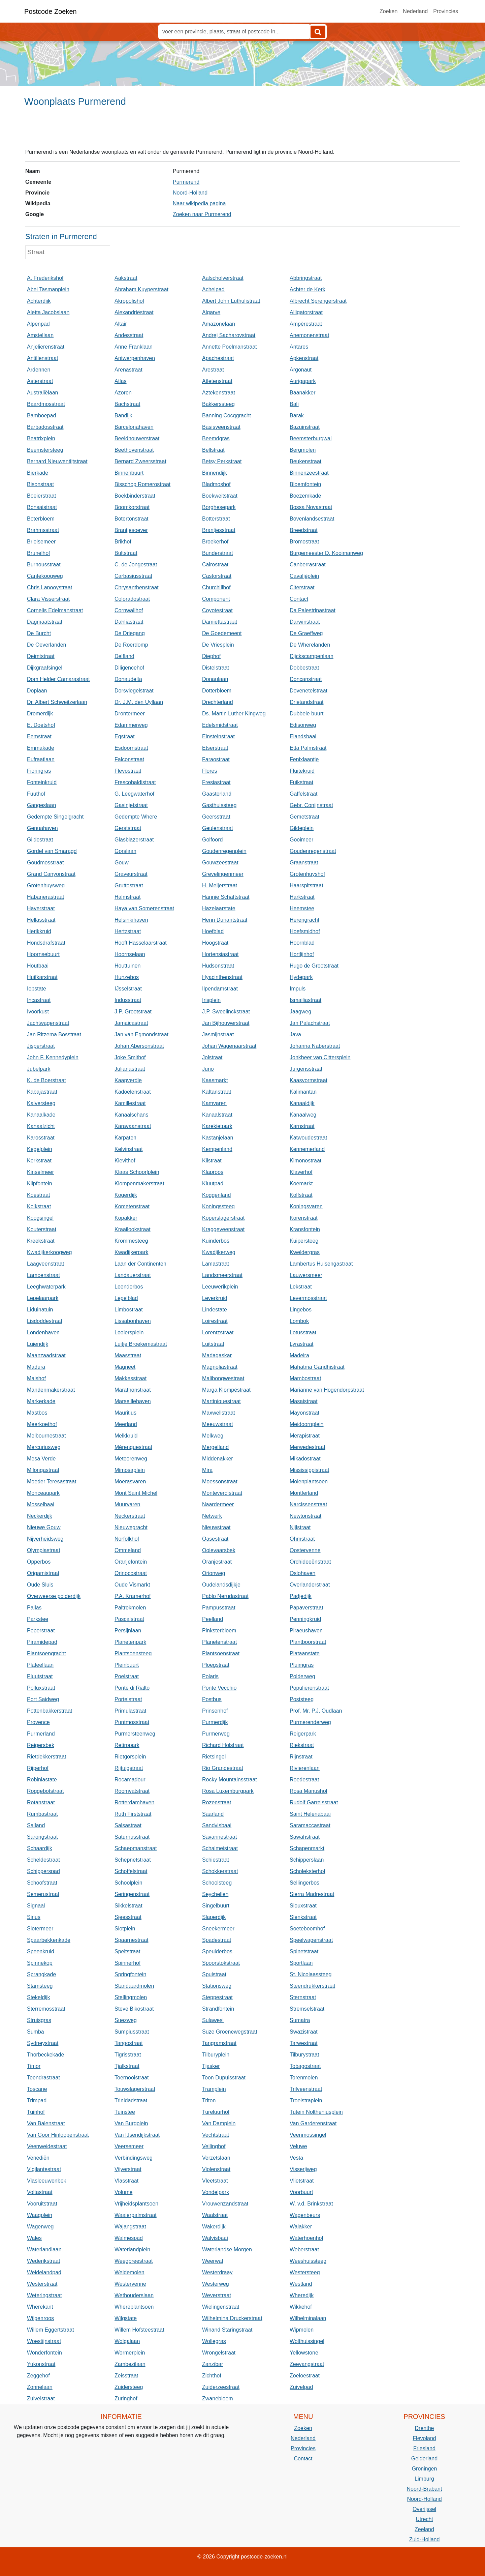 The image size is (485, 2576). What do you see at coordinates (218, 908) in the screenshot?
I see `Hazelaarstate` at bounding box center [218, 908].